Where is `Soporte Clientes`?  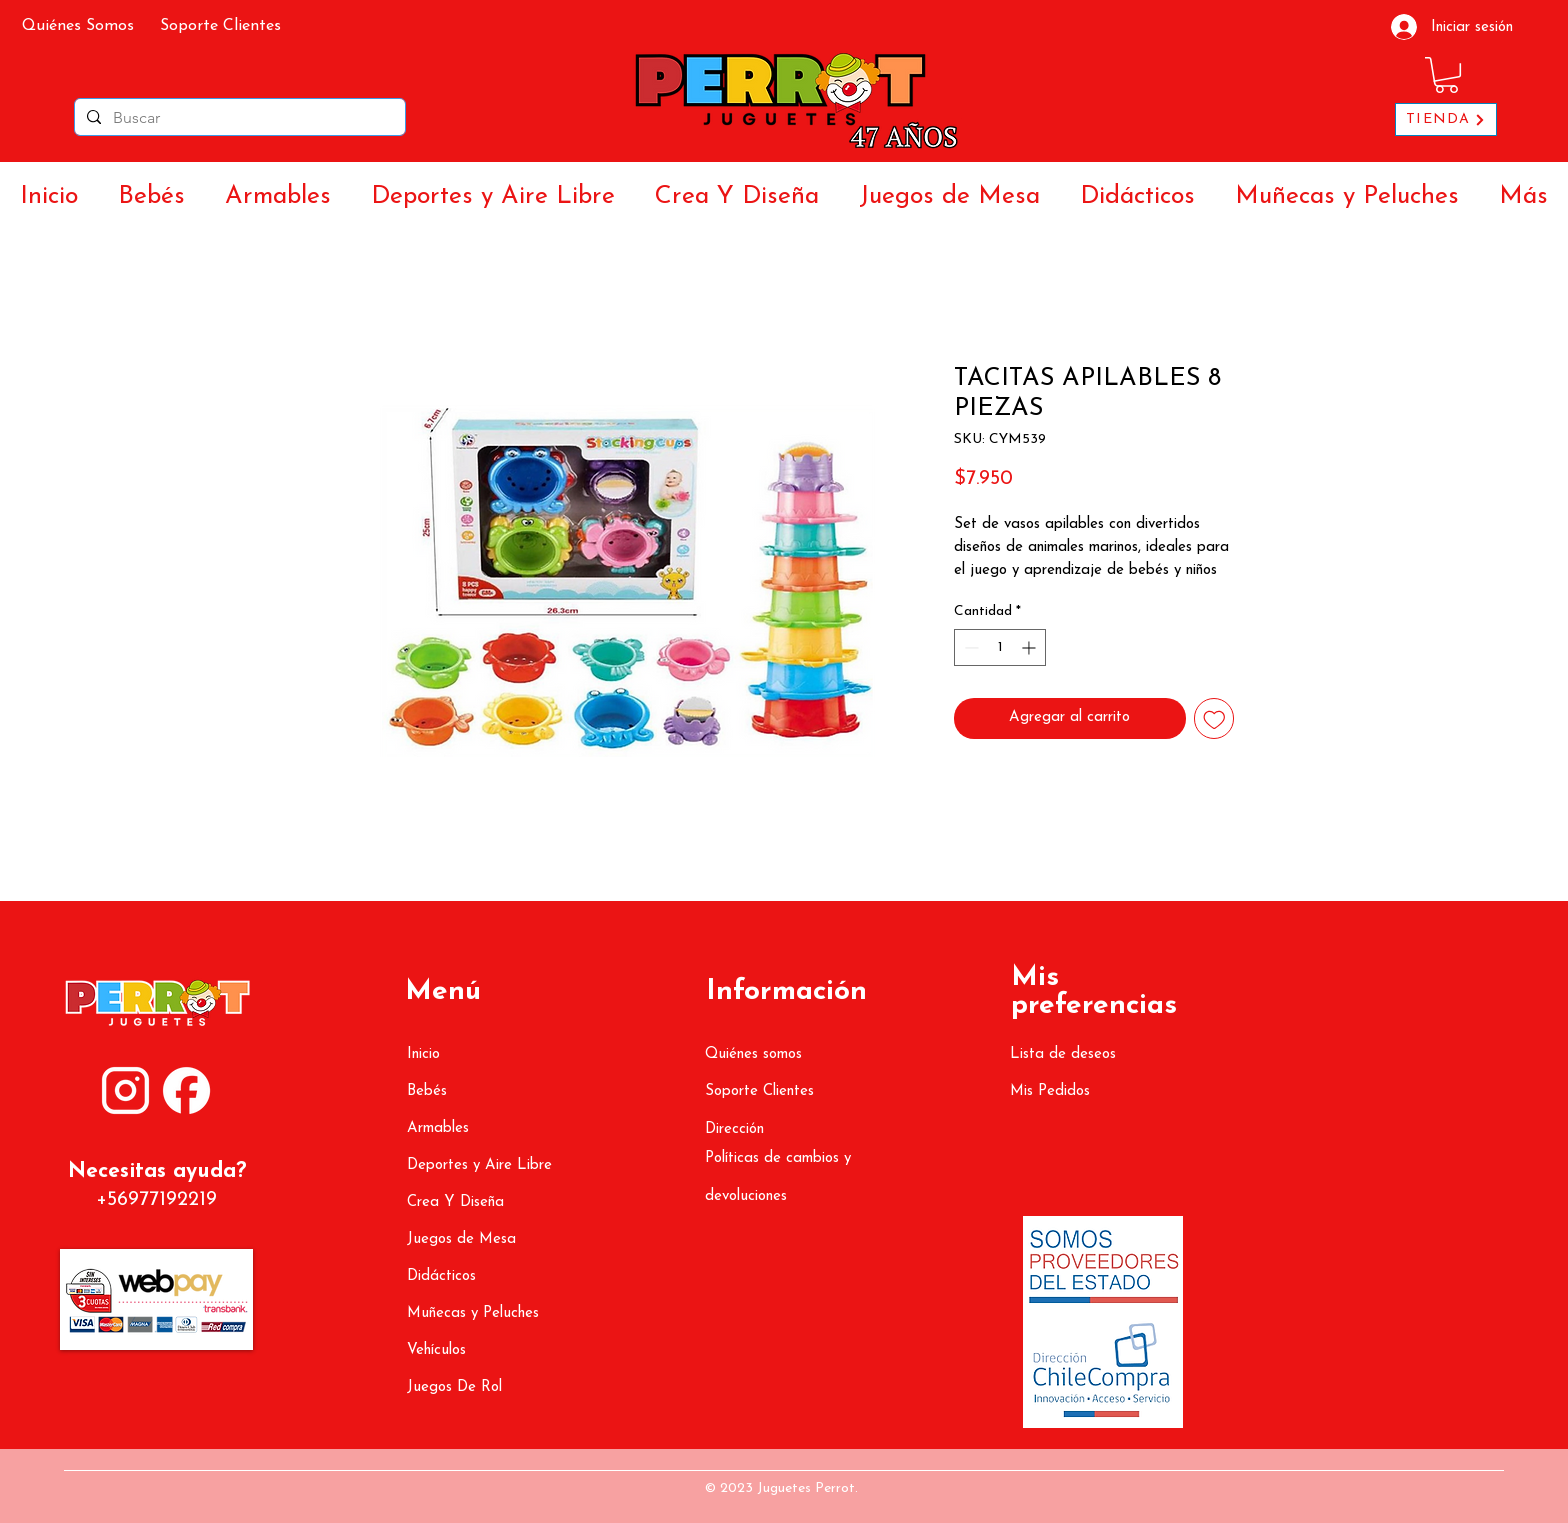
Soporte Clientes is located at coordinates (759, 1091).